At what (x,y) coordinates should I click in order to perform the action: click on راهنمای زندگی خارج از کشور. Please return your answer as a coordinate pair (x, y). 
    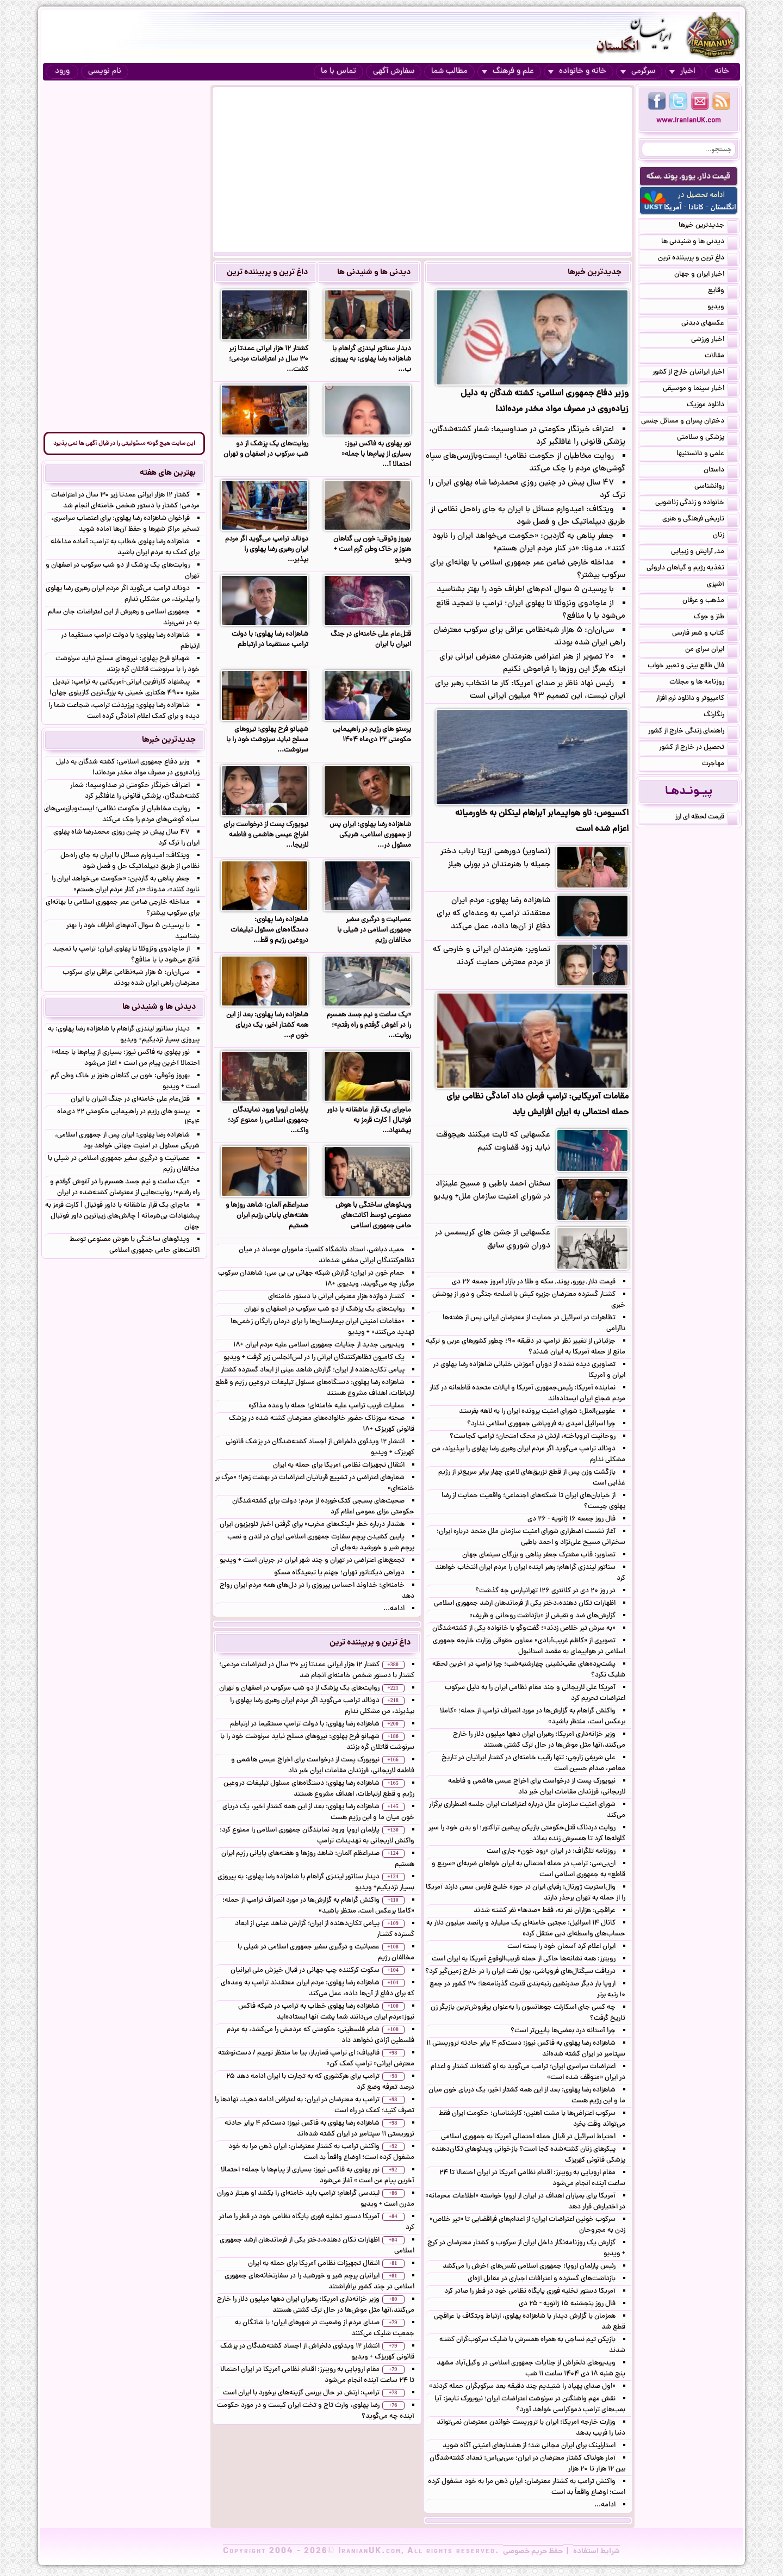
    Looking at the image, I should click on (692, 732).